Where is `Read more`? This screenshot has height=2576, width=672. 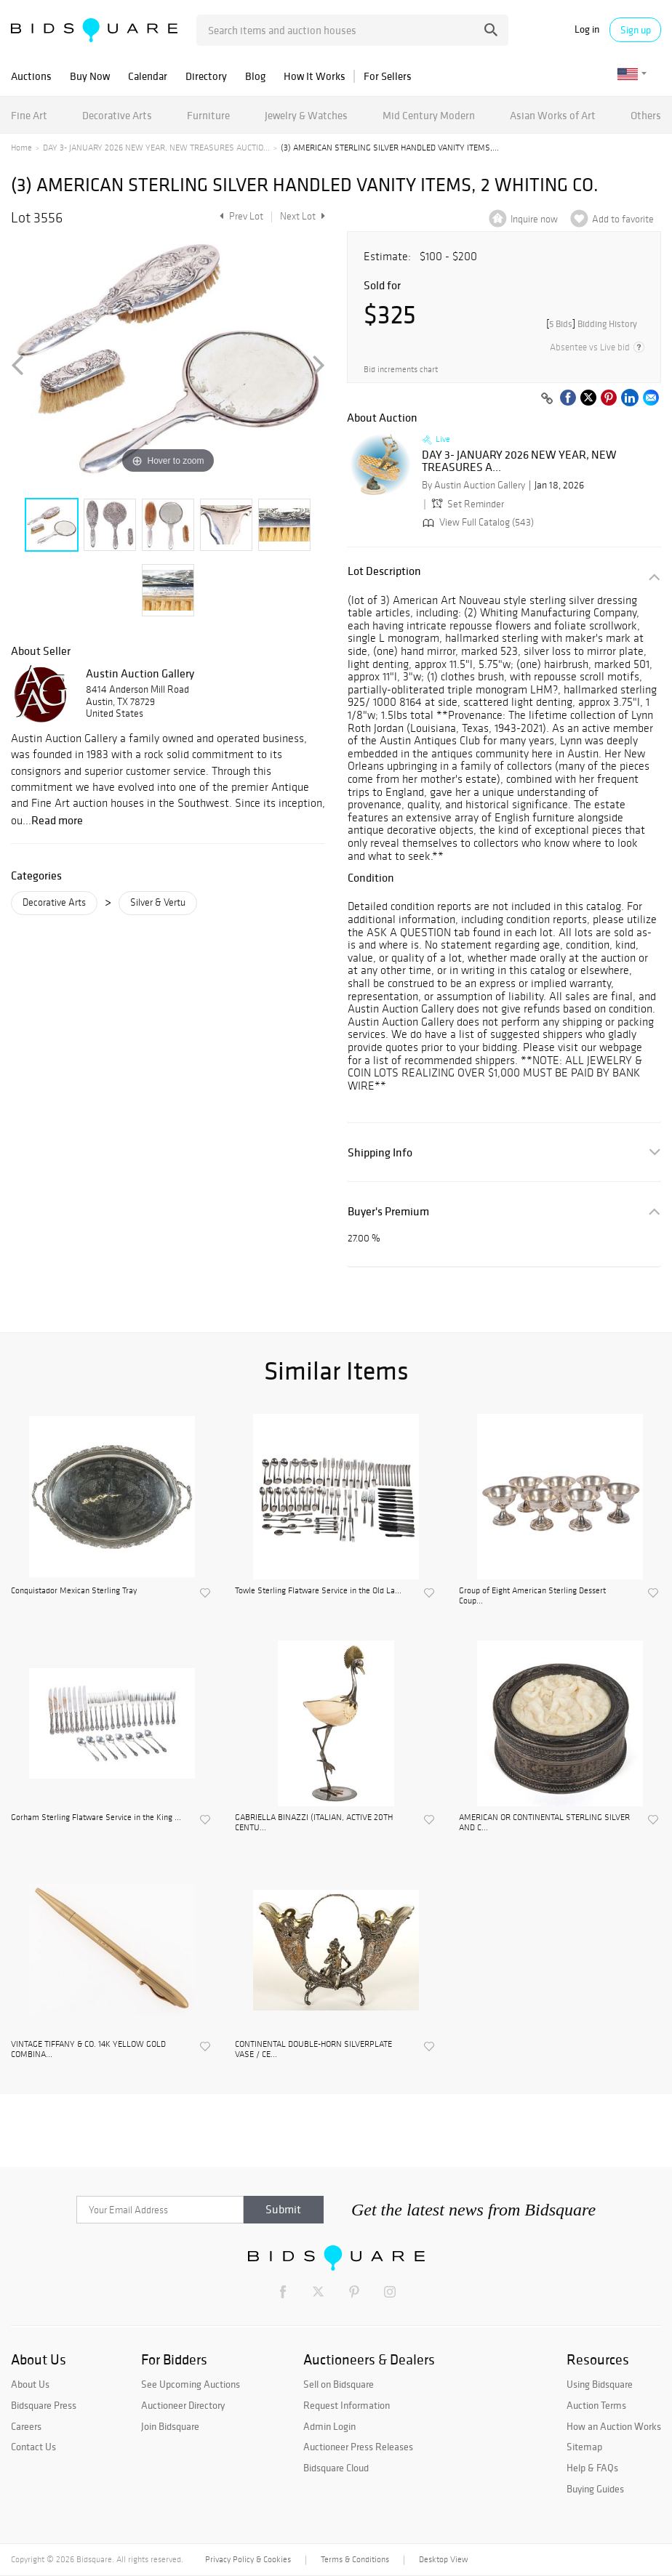 Read more is located at coordinates (57, 820).